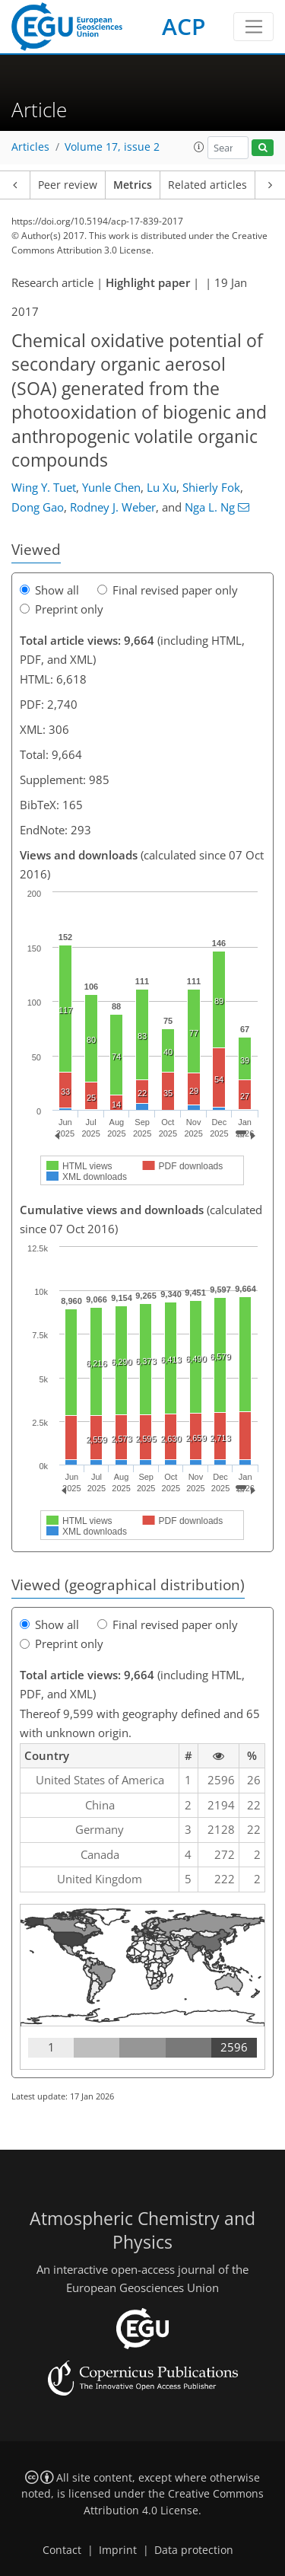 The width and height of the screenshot is (285, 2576). I want to click on Articles, so click(30, 147).